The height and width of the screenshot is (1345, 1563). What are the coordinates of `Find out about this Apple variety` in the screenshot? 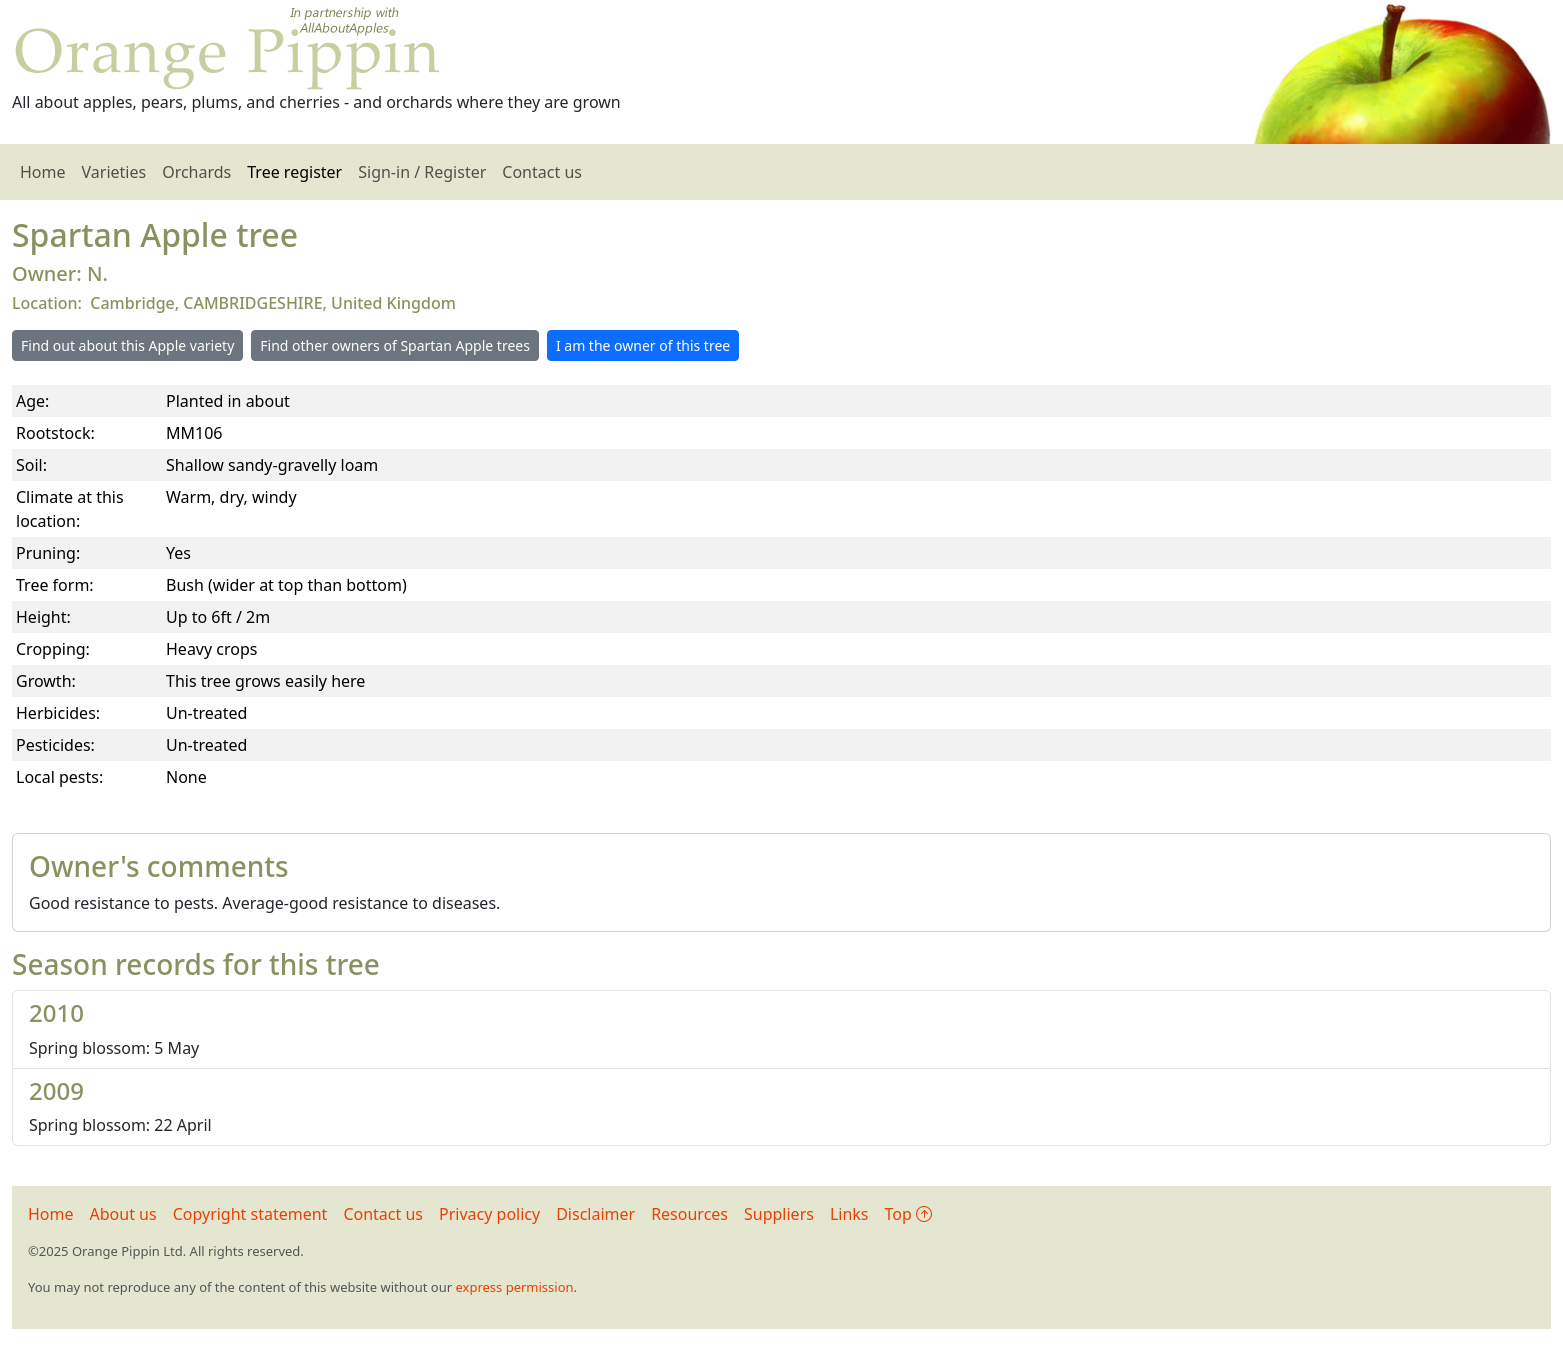 It's located at (127, 345).